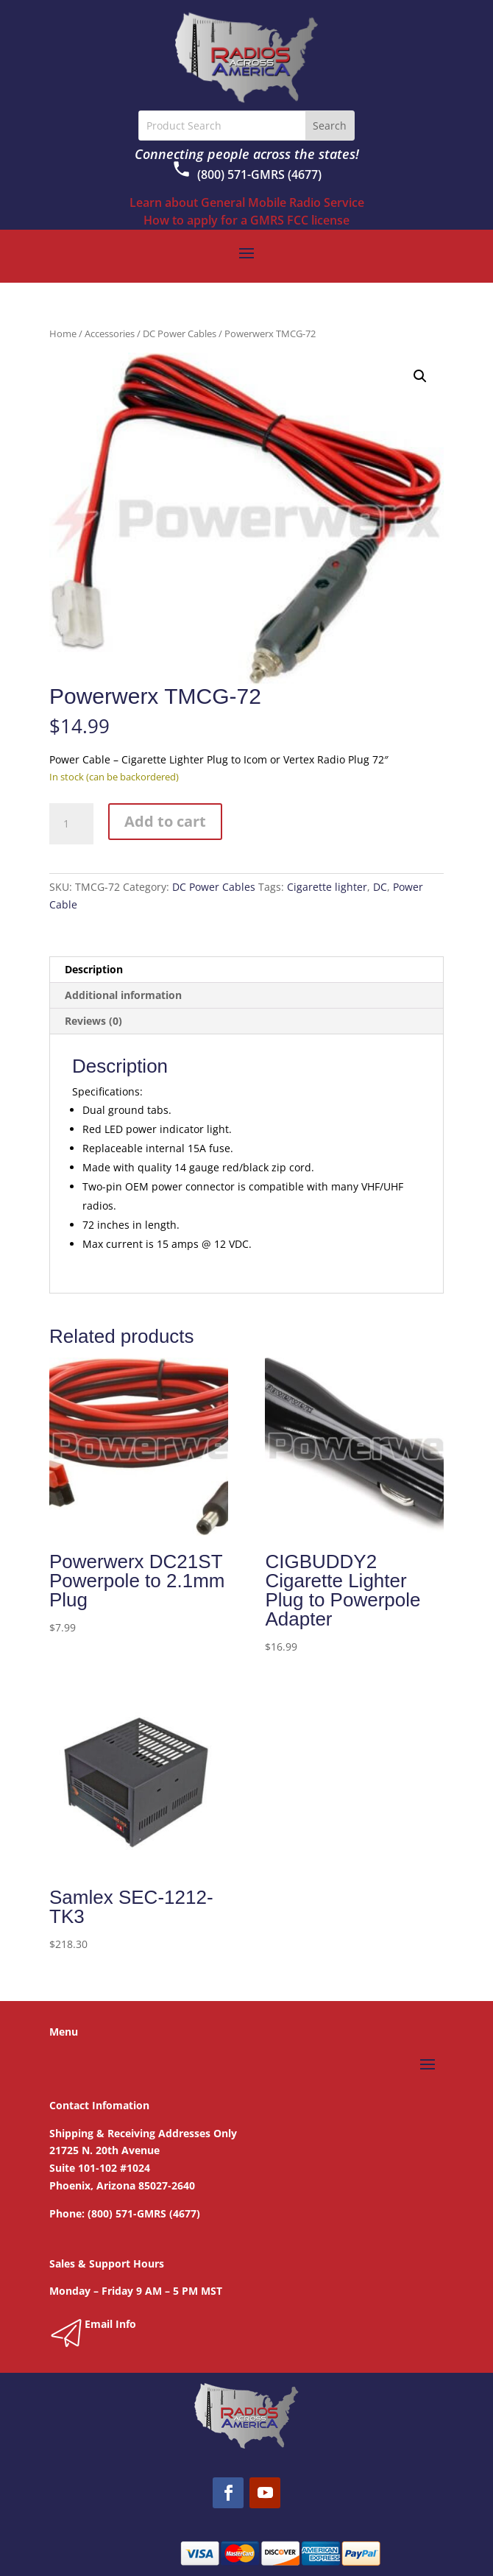 This screenshot has width=493, height=2576. Describe the element at coordinates (94, 969) in the screenshot. I see `Description [tab]` at that location.